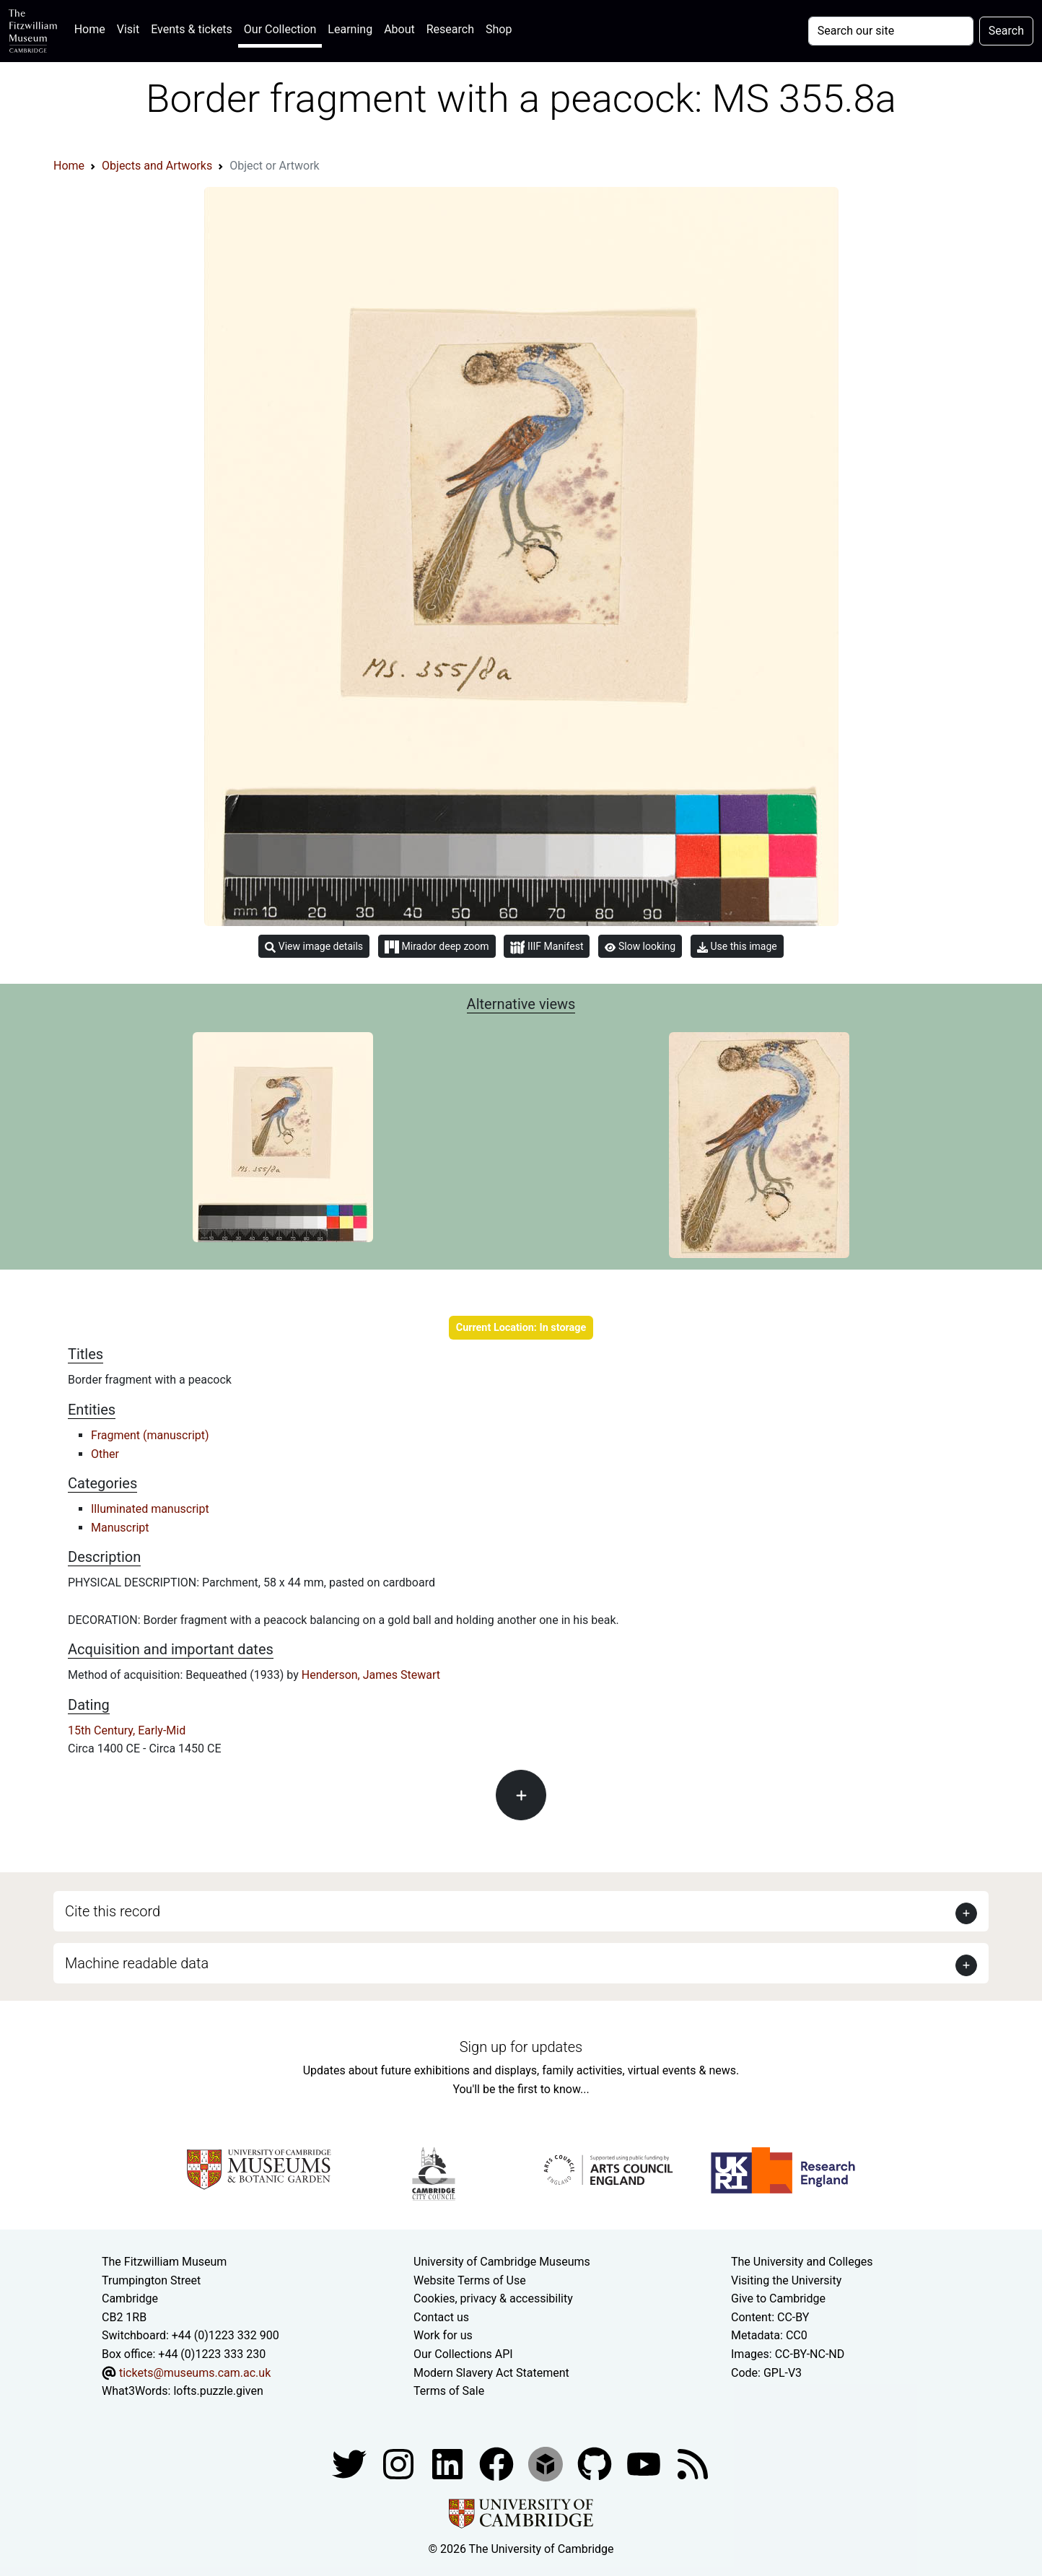  What do you see at coordinates (150, 1509) in the screenshot?
I see `Illuminated manuscript` at bounding box center [150, 1509].